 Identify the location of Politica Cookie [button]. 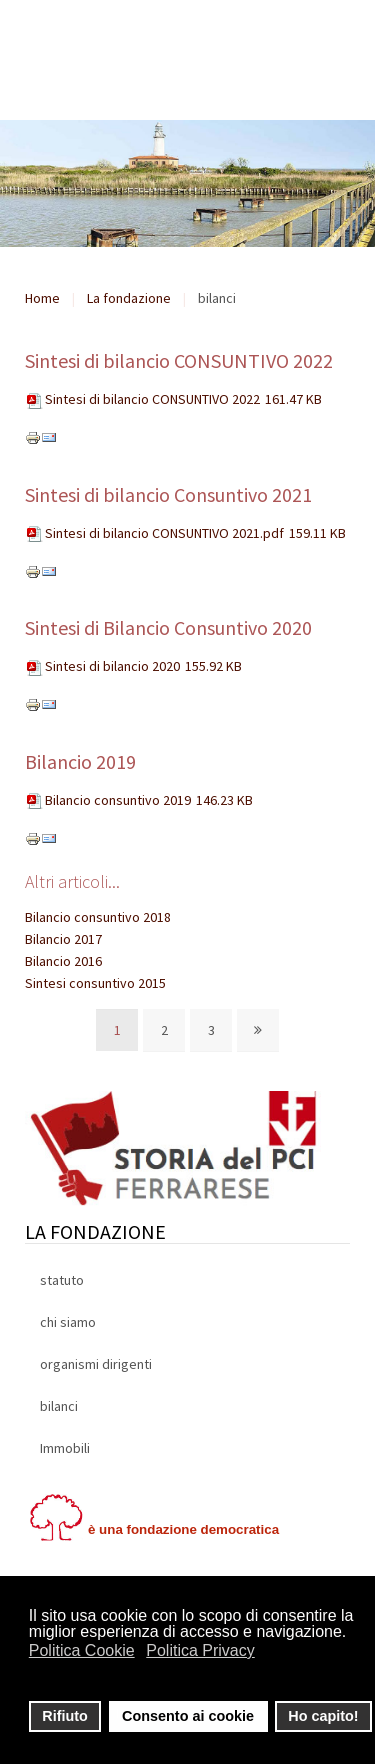
(82, 1650).